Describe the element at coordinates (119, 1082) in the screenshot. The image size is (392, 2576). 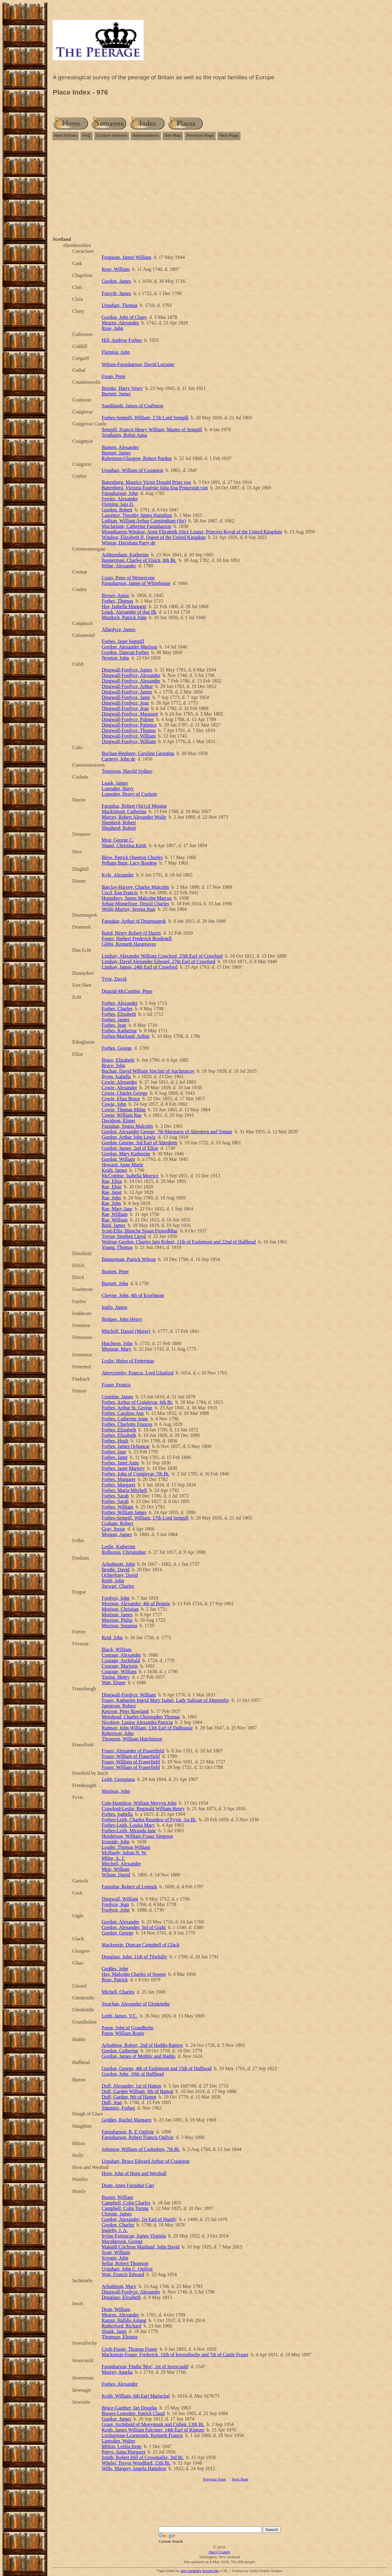
I see `Cowie, Alexander` at that location.